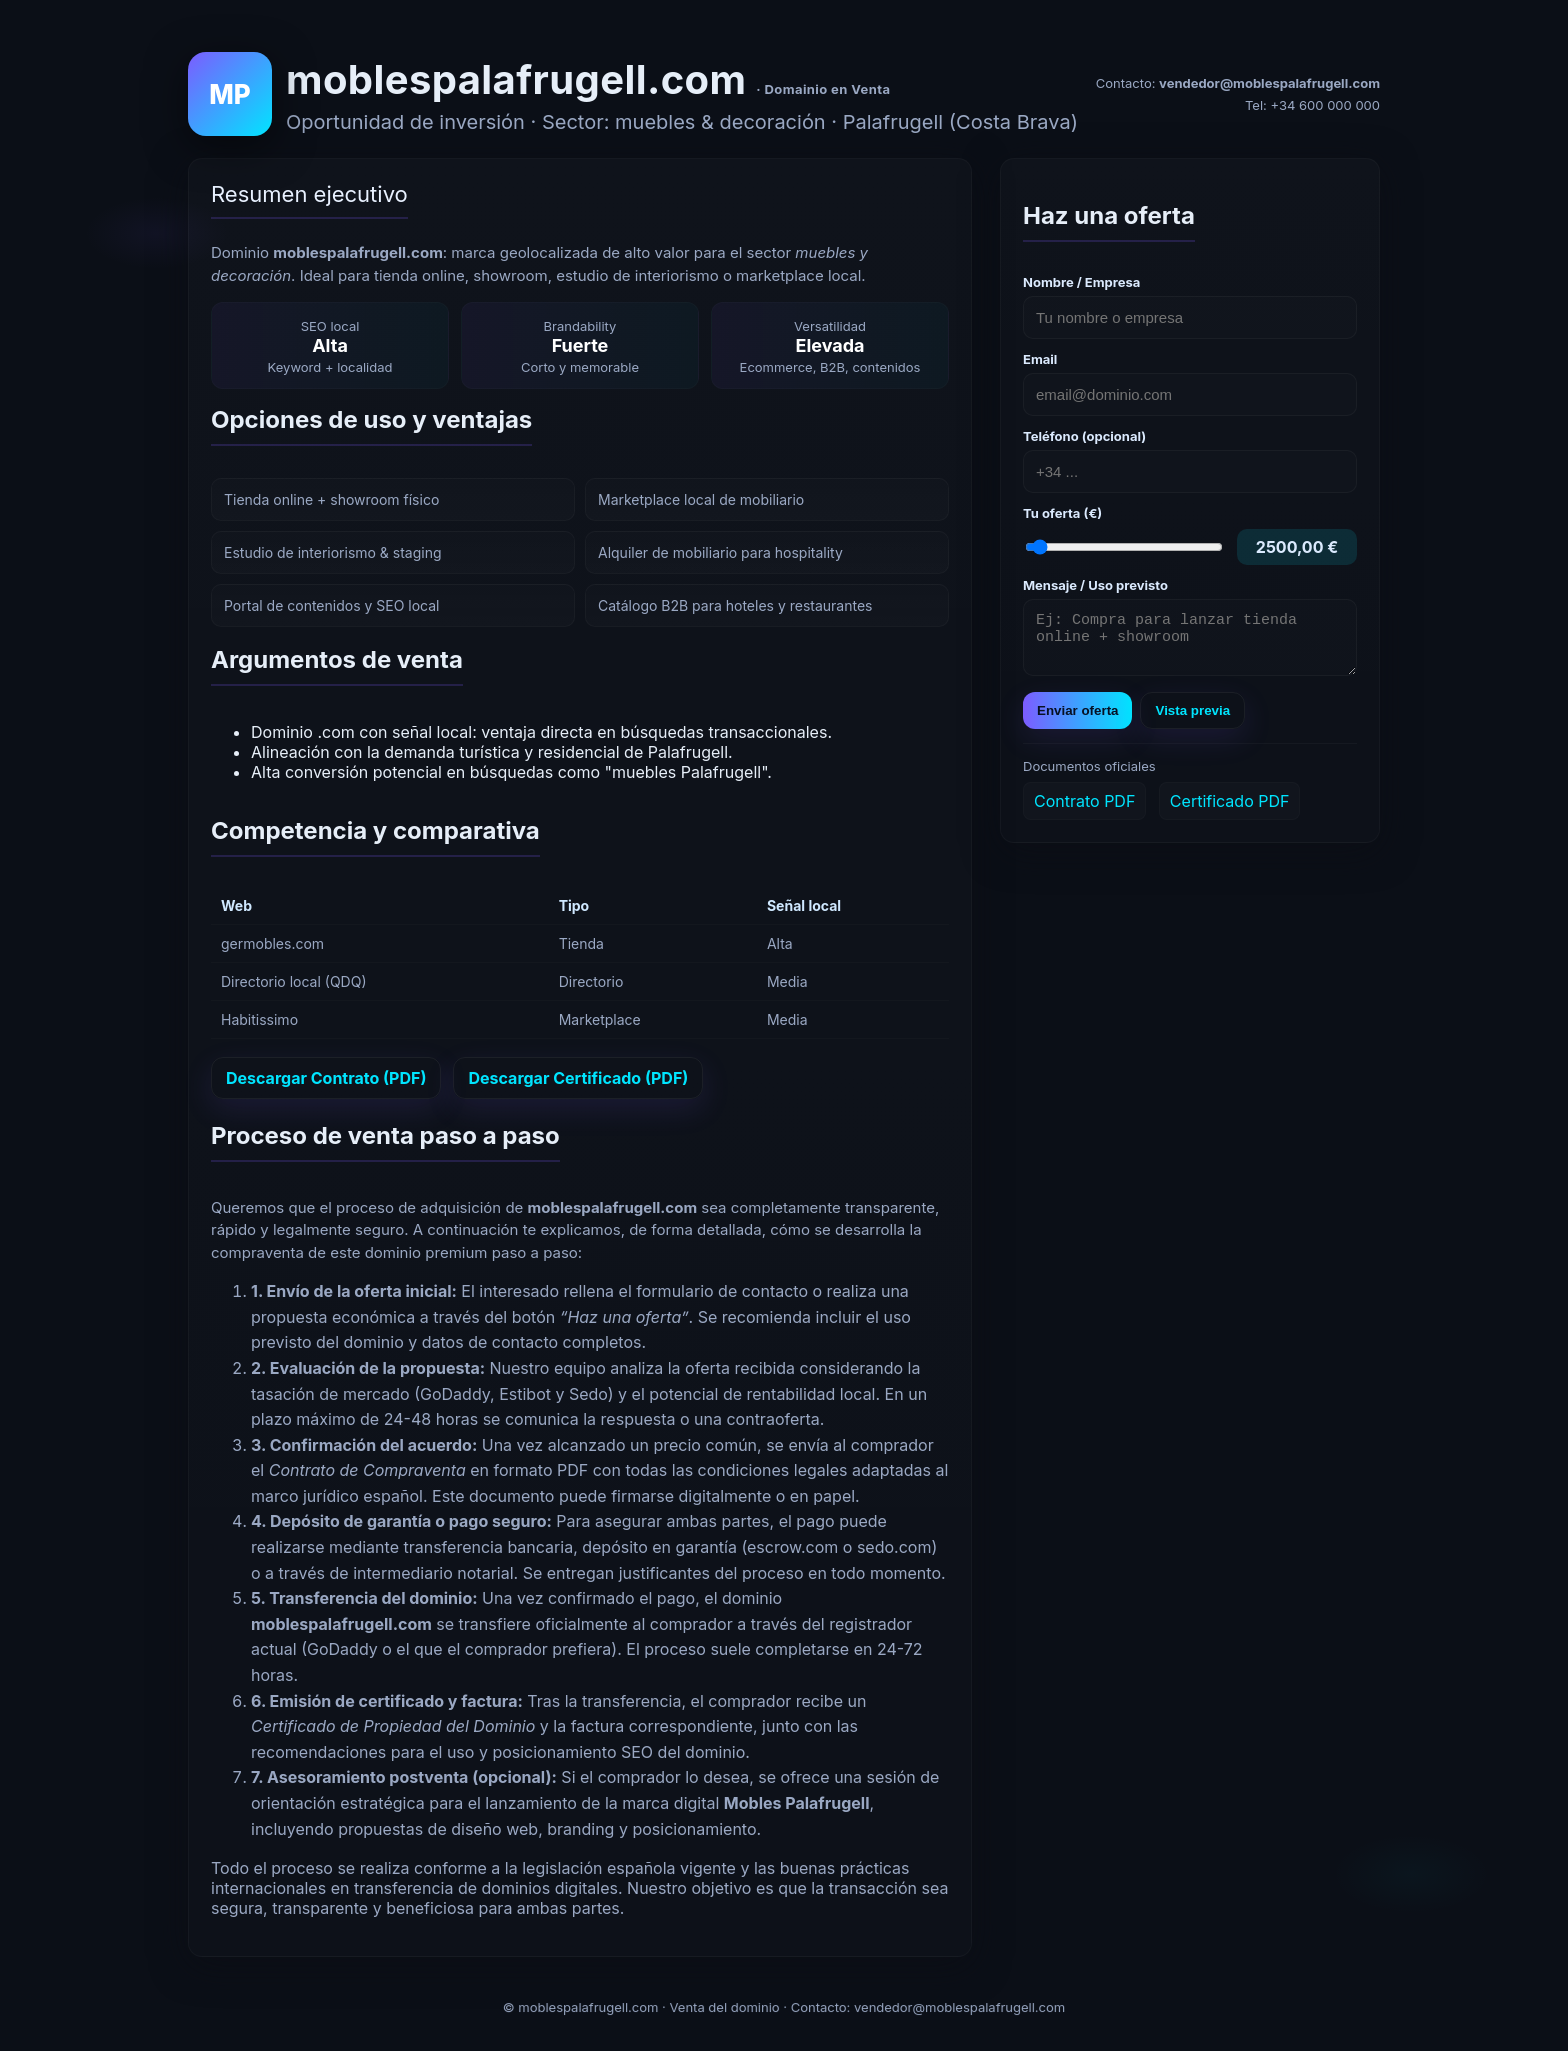  What do you see at coordinates (1062, 513) in the screenshot?
I see `Tu oferta (€)` at bounding box center [1062, 513].